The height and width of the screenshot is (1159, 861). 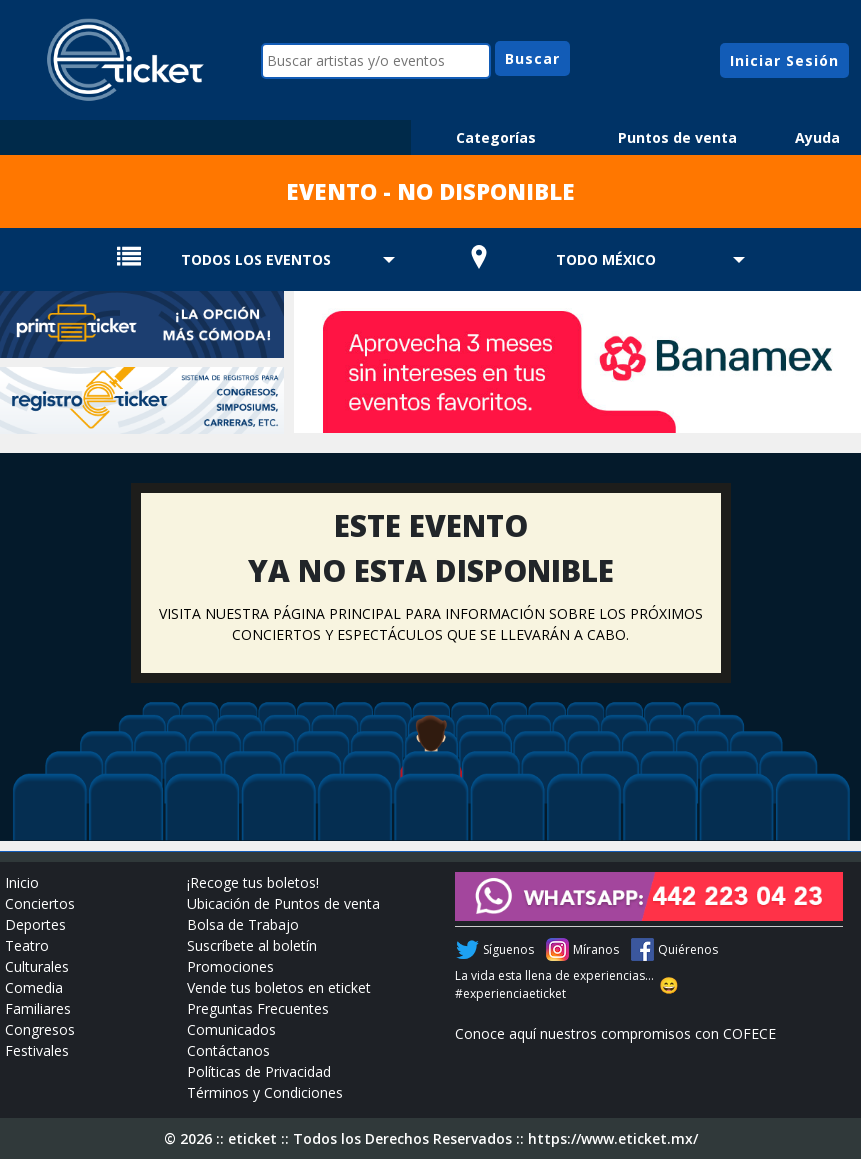 What do you see at coordinates (606, 259) in the screenshot?
I see `TODO MÉXICO` at bounding box center [606, 259].